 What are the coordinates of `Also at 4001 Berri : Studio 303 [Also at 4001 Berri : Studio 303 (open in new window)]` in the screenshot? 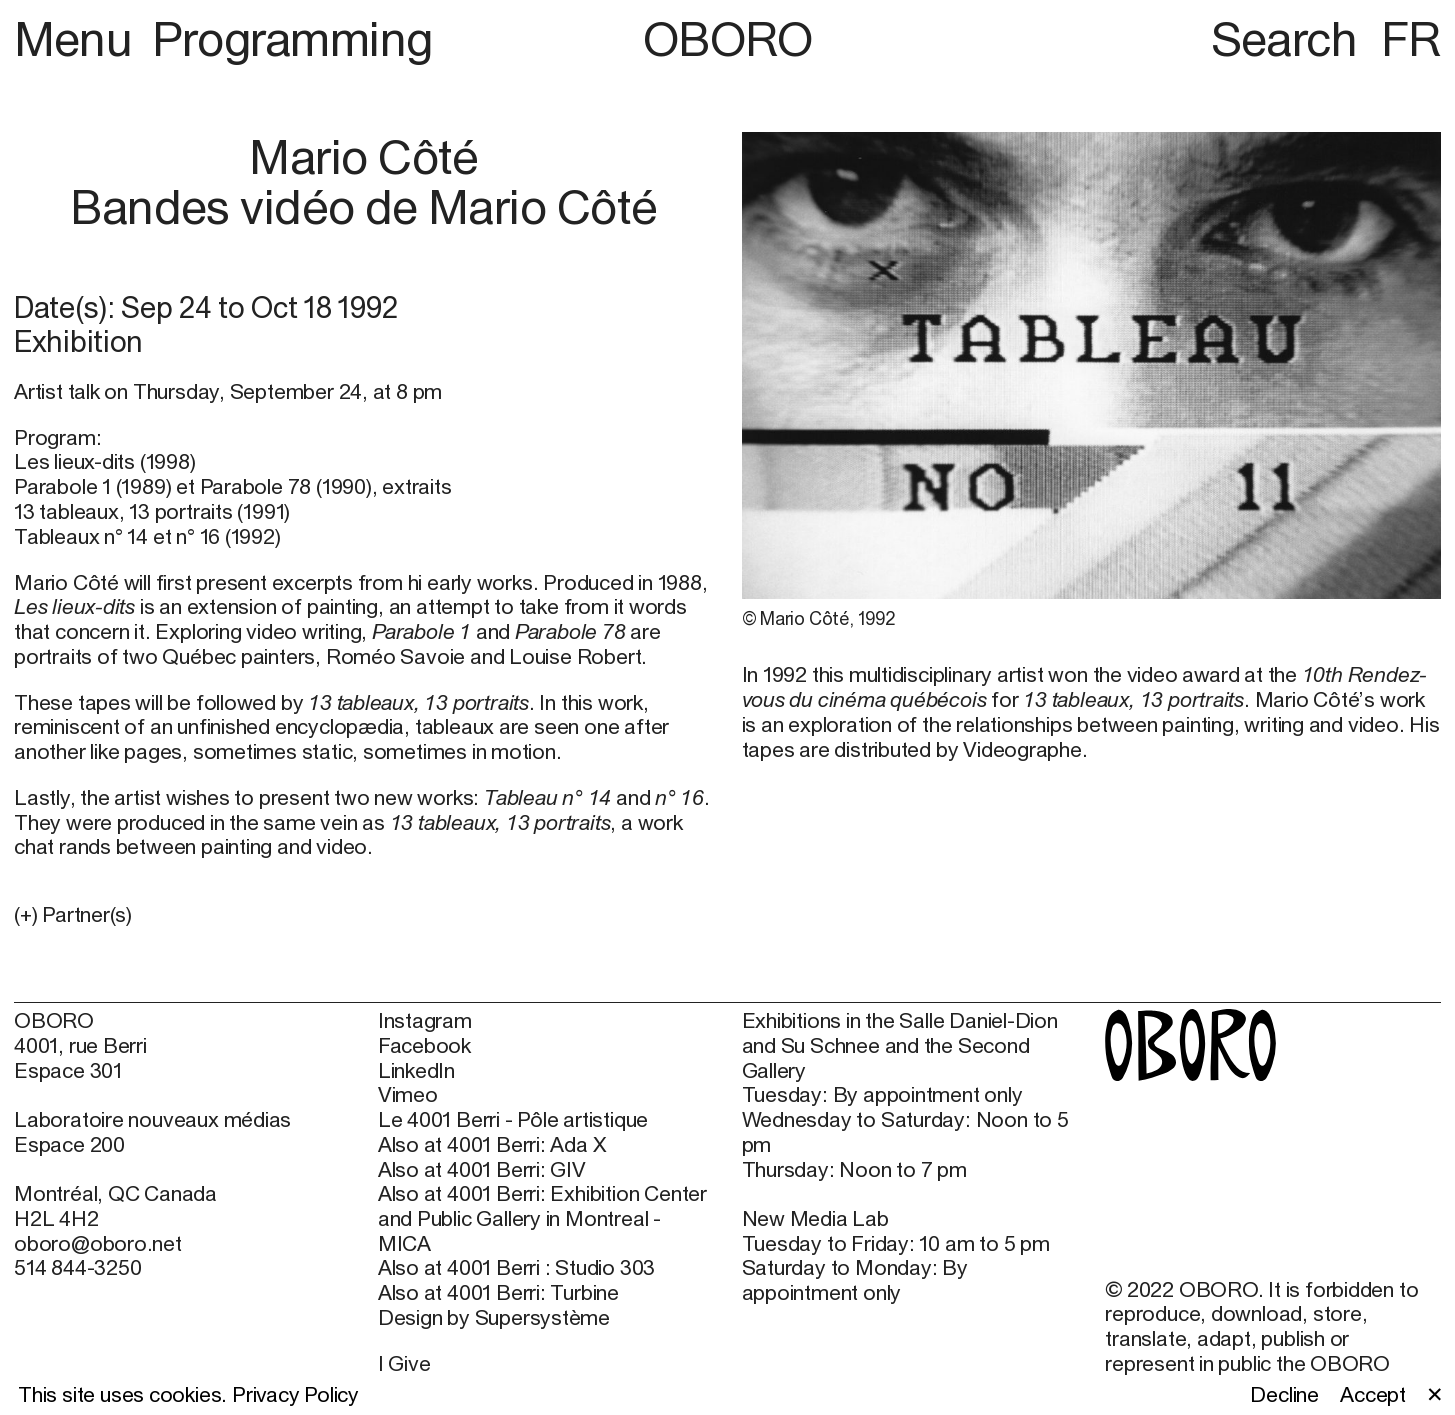 It's located at (516, 1268).